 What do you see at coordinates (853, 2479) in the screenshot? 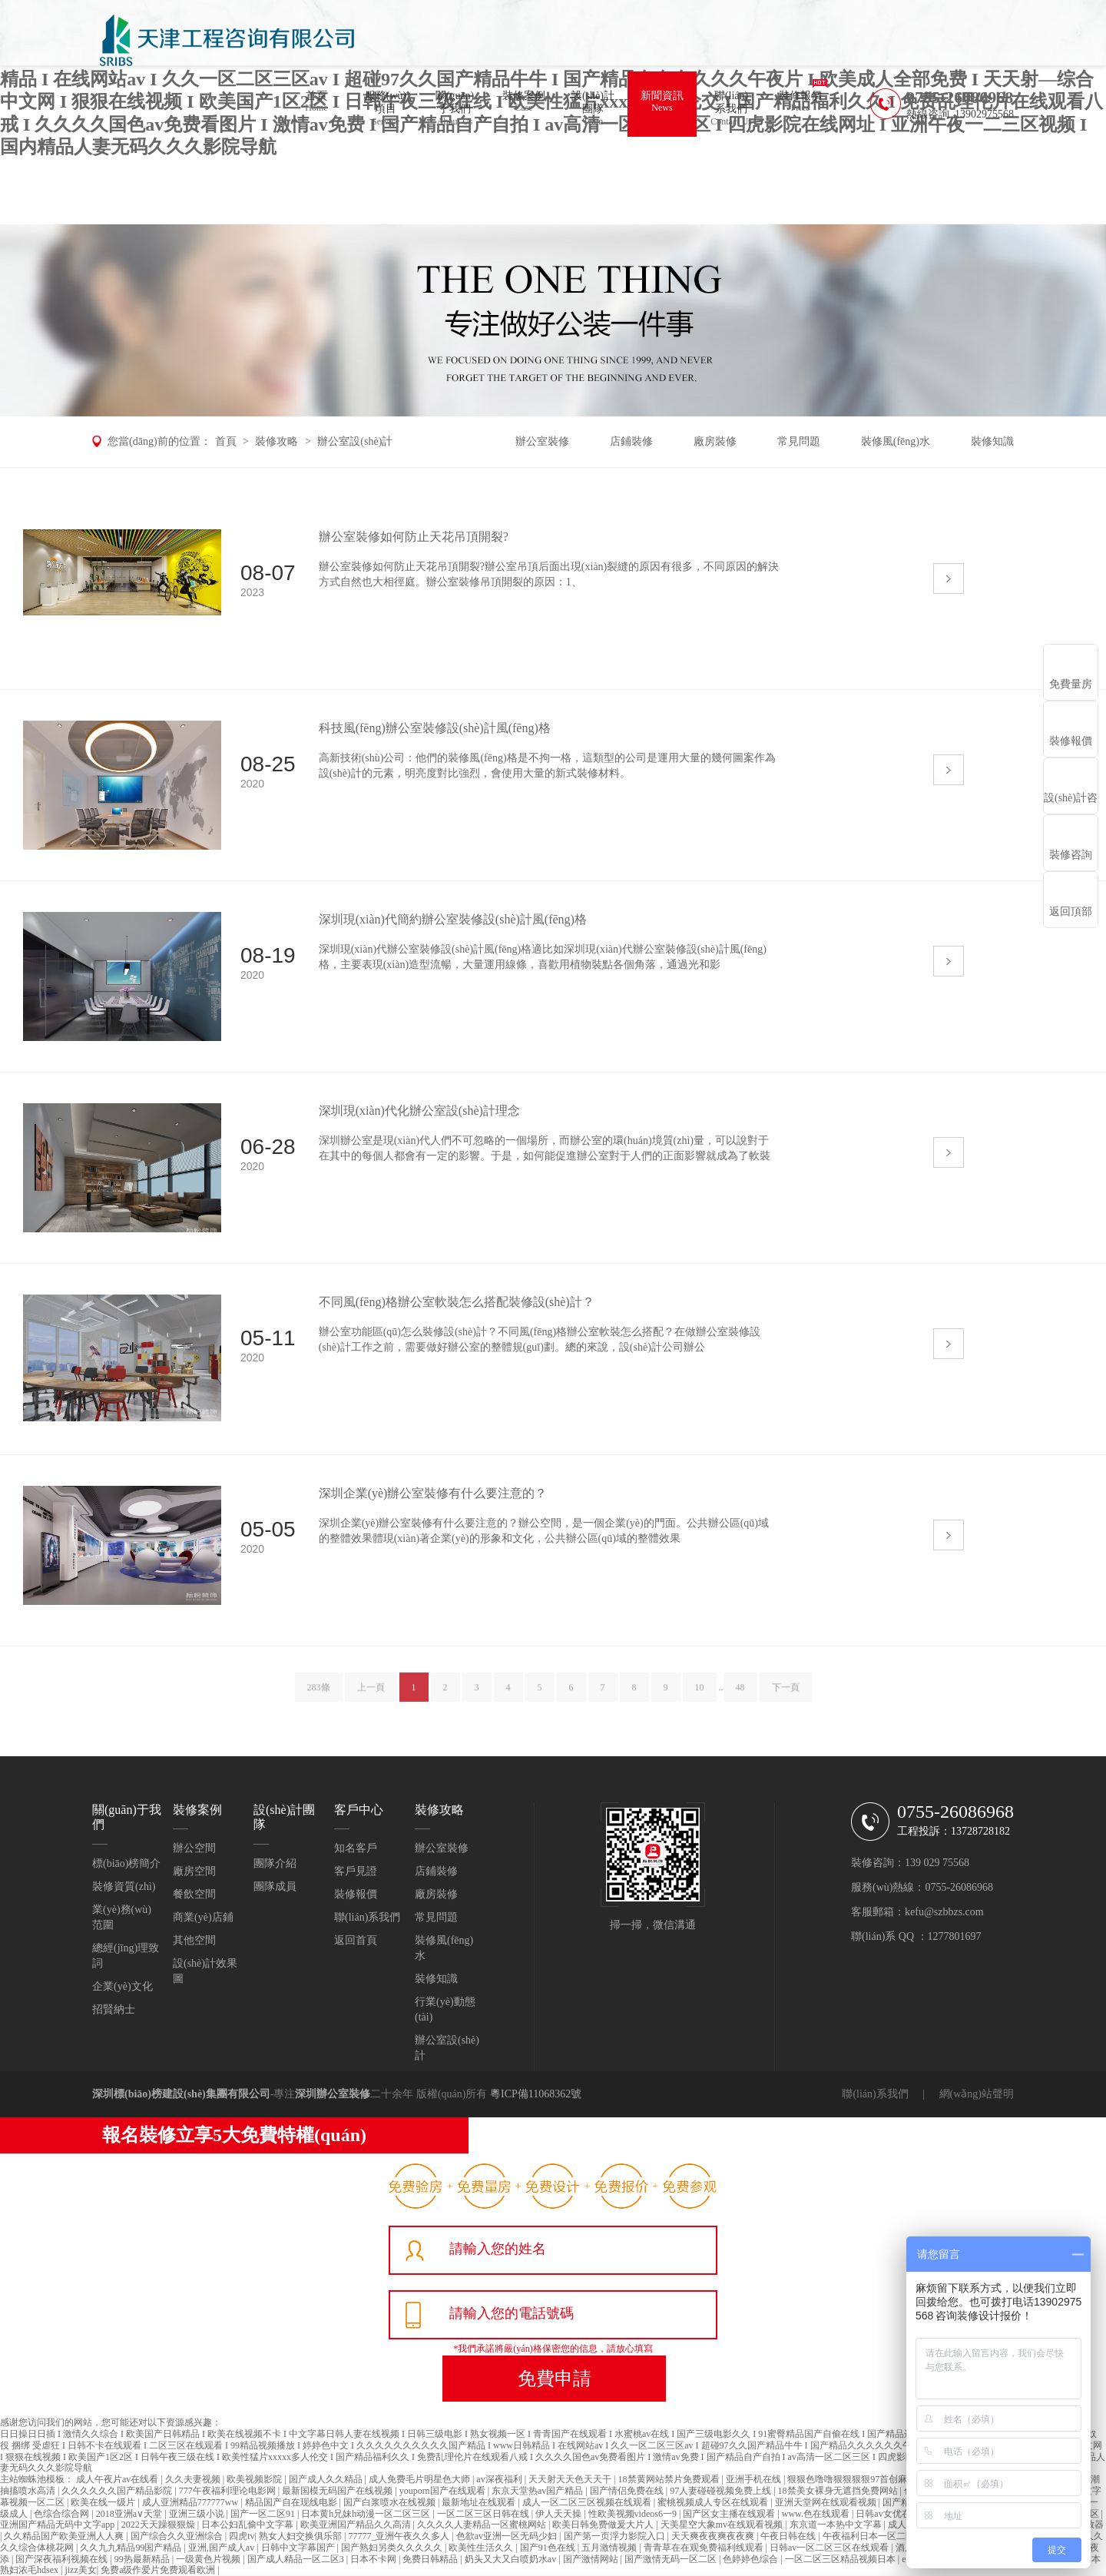
I see `狠狠色噜噜狠狠狠狠97首创麻豆` at bounding box center [853, 2479].